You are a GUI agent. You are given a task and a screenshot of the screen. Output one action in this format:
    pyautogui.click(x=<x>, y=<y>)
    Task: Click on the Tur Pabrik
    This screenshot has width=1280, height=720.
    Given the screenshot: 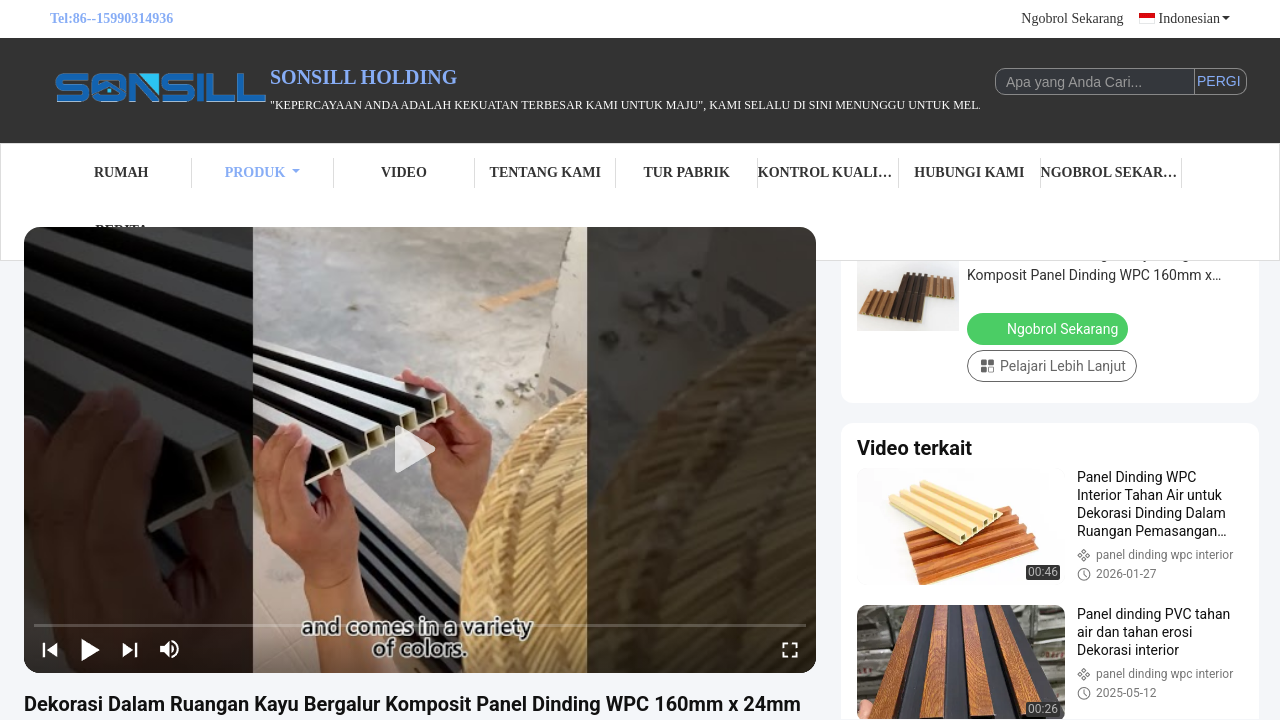 What is the action you would take?
    pyautogui.click(x=686, y=172)
    